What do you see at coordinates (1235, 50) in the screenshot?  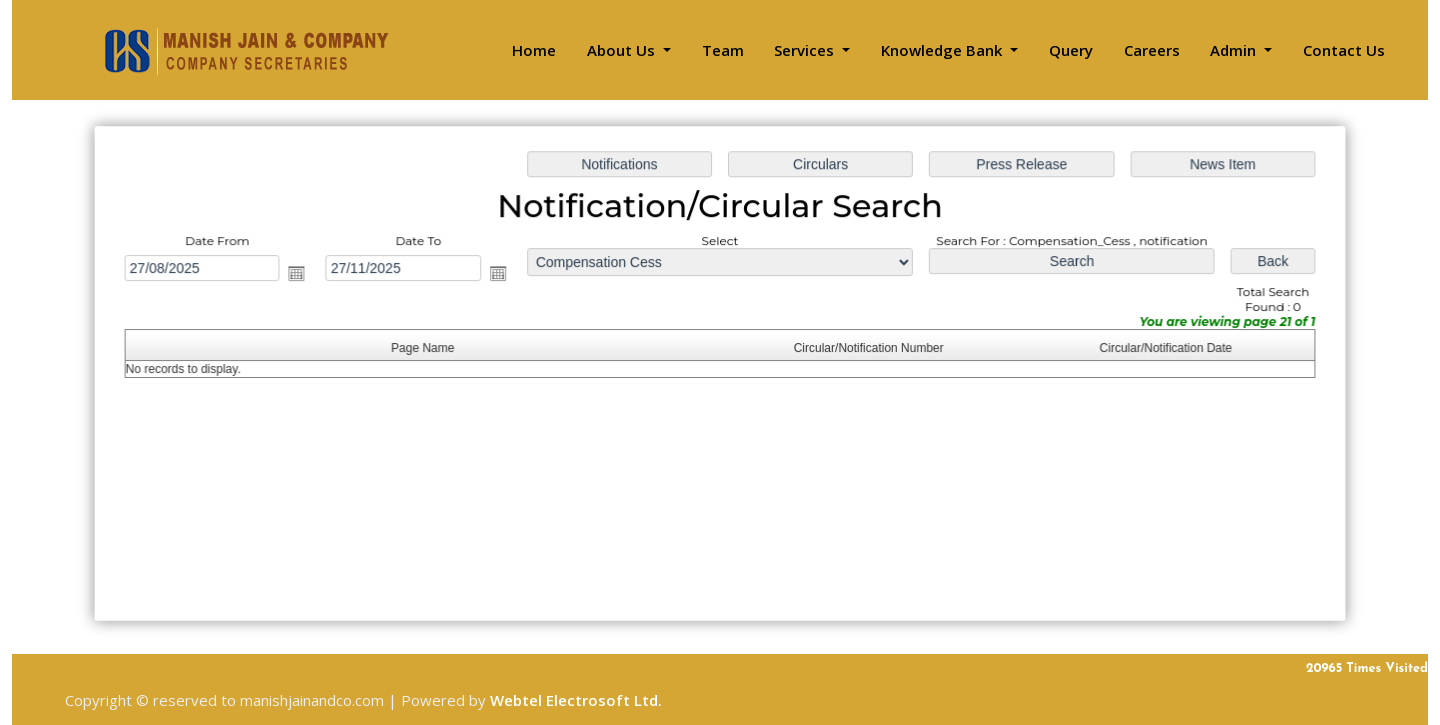 I see `Admin [button]` at bounding box center [1235, 50].